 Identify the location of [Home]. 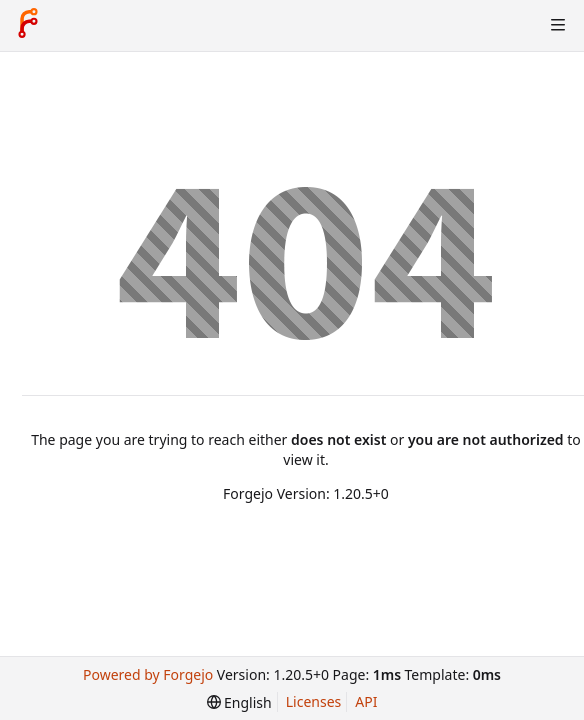
(28, 25).